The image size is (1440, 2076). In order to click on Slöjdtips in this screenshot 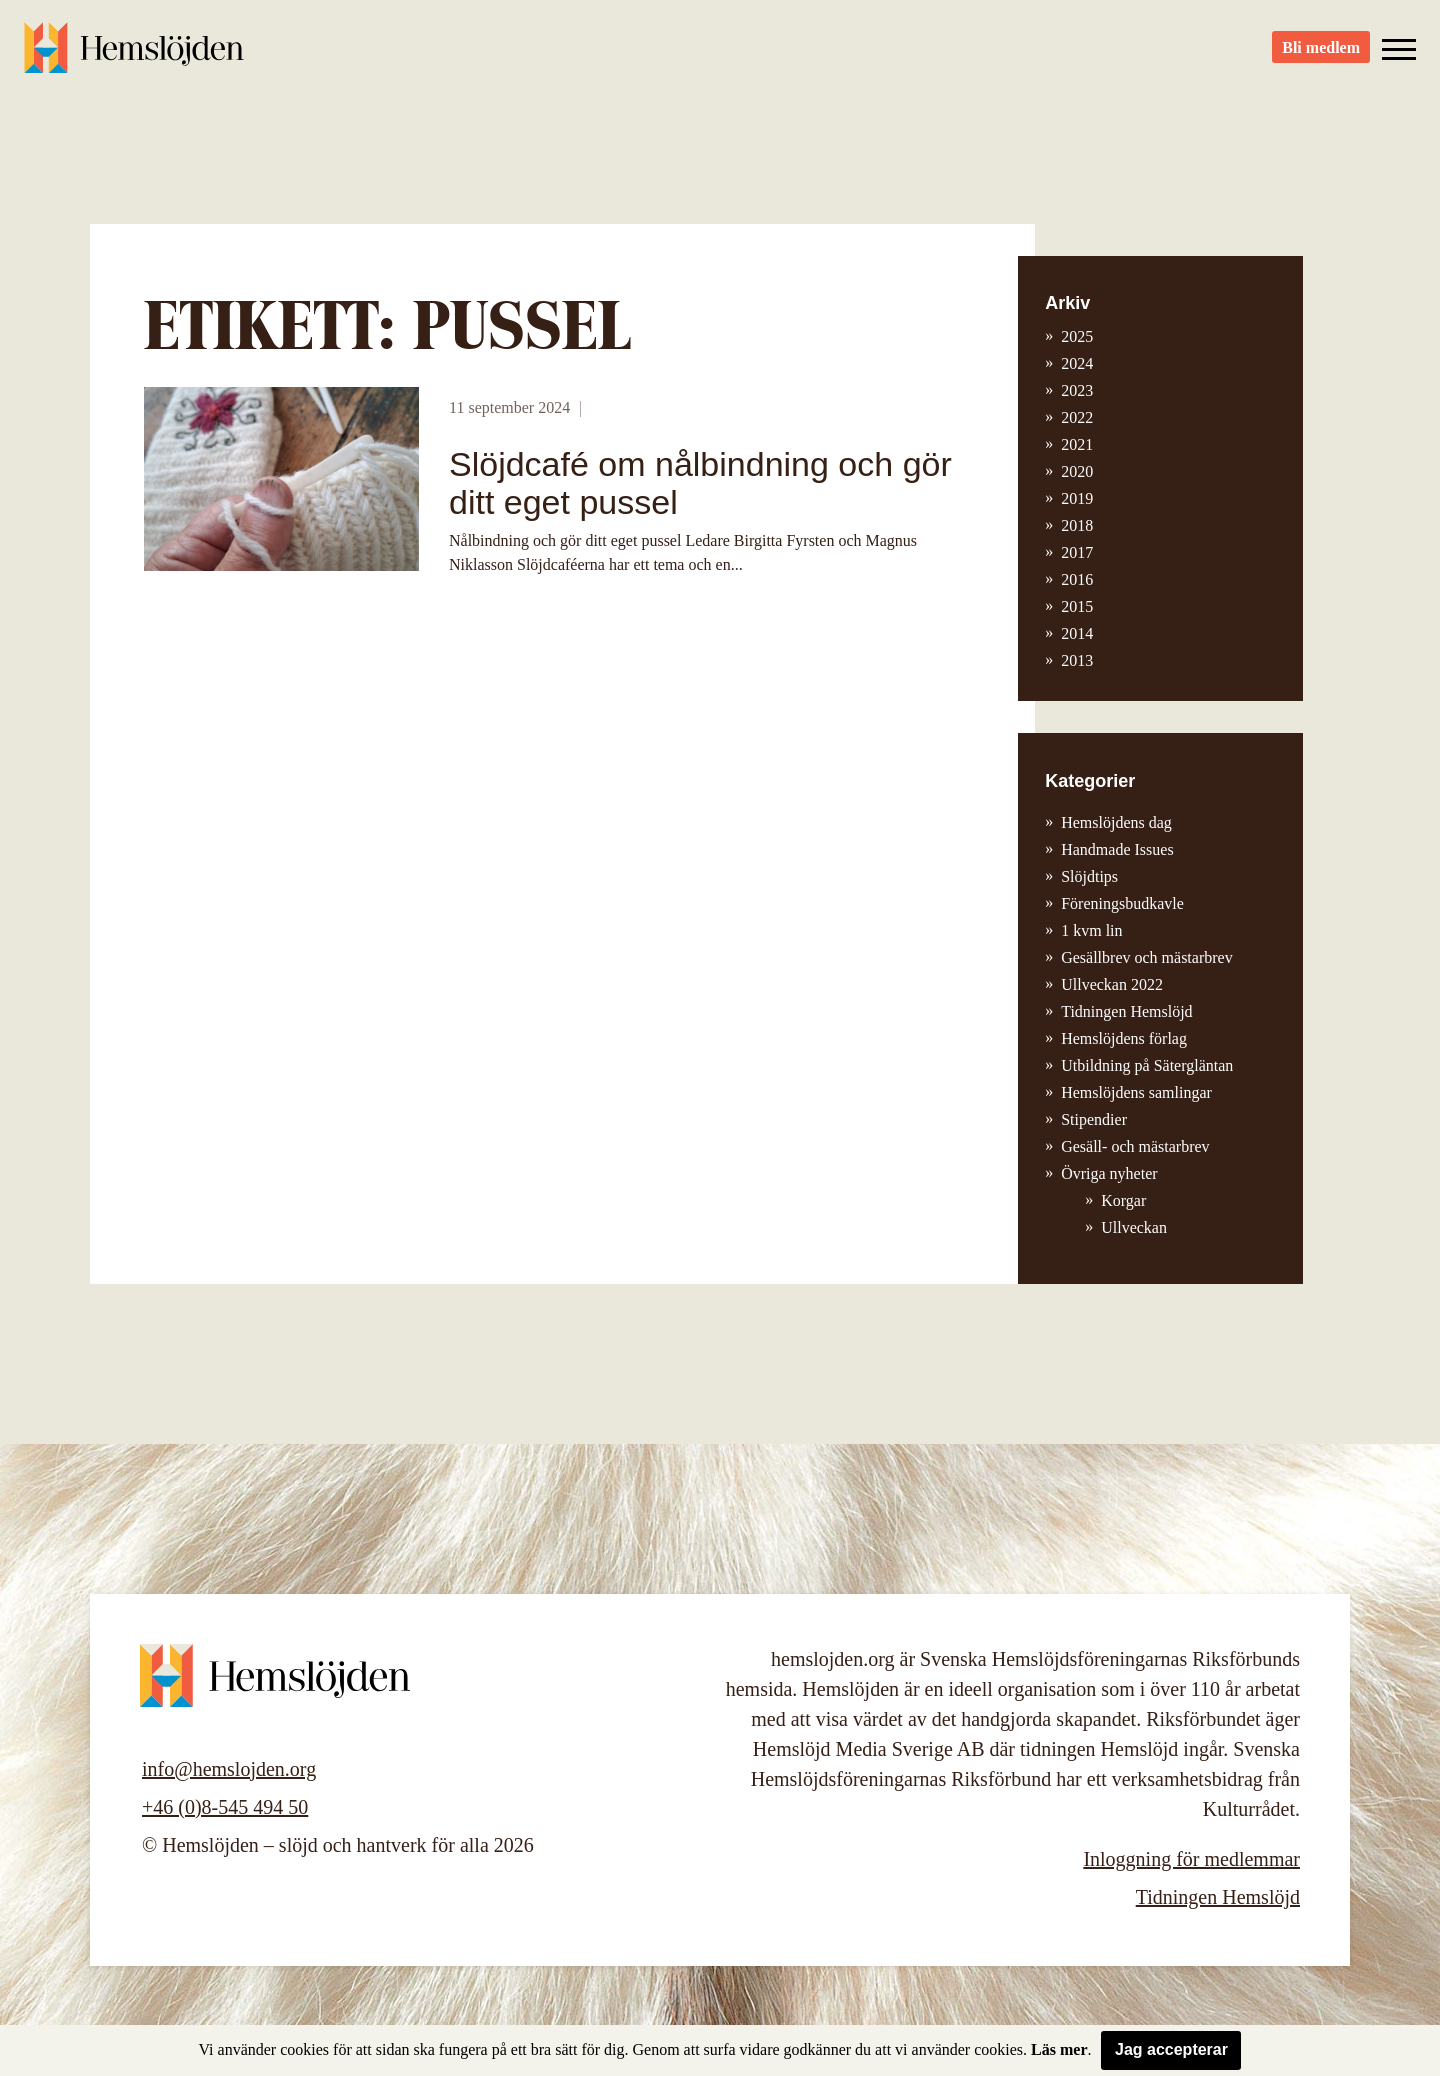, I will do `click(1089, 876)`.